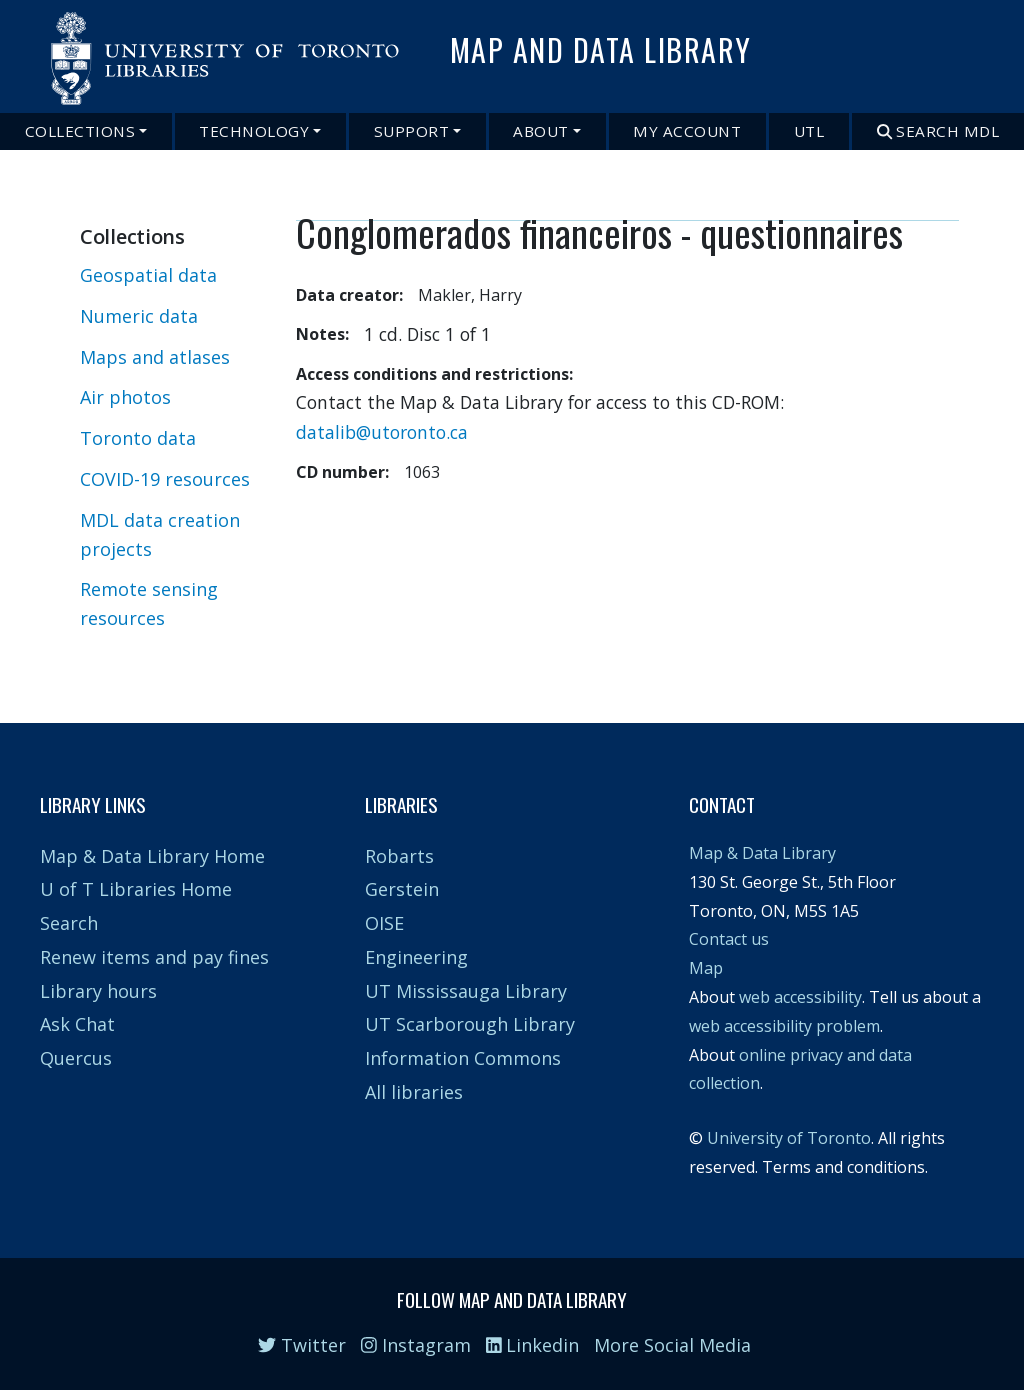  I want to click on Contact us, so click(729, 939).